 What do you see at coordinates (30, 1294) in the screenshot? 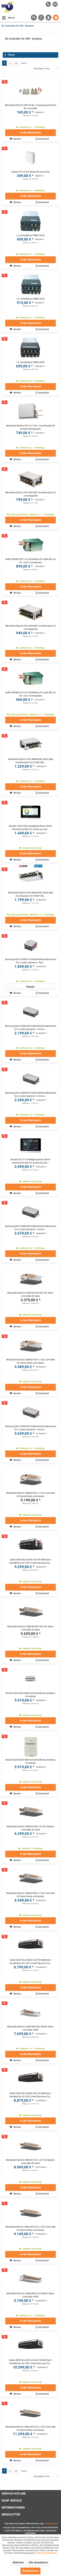
I see `Mitsubishi Electric CMB-M104V-KB1 BC Slave-Controller R2-Serie` at bounding box center [30, 1294].